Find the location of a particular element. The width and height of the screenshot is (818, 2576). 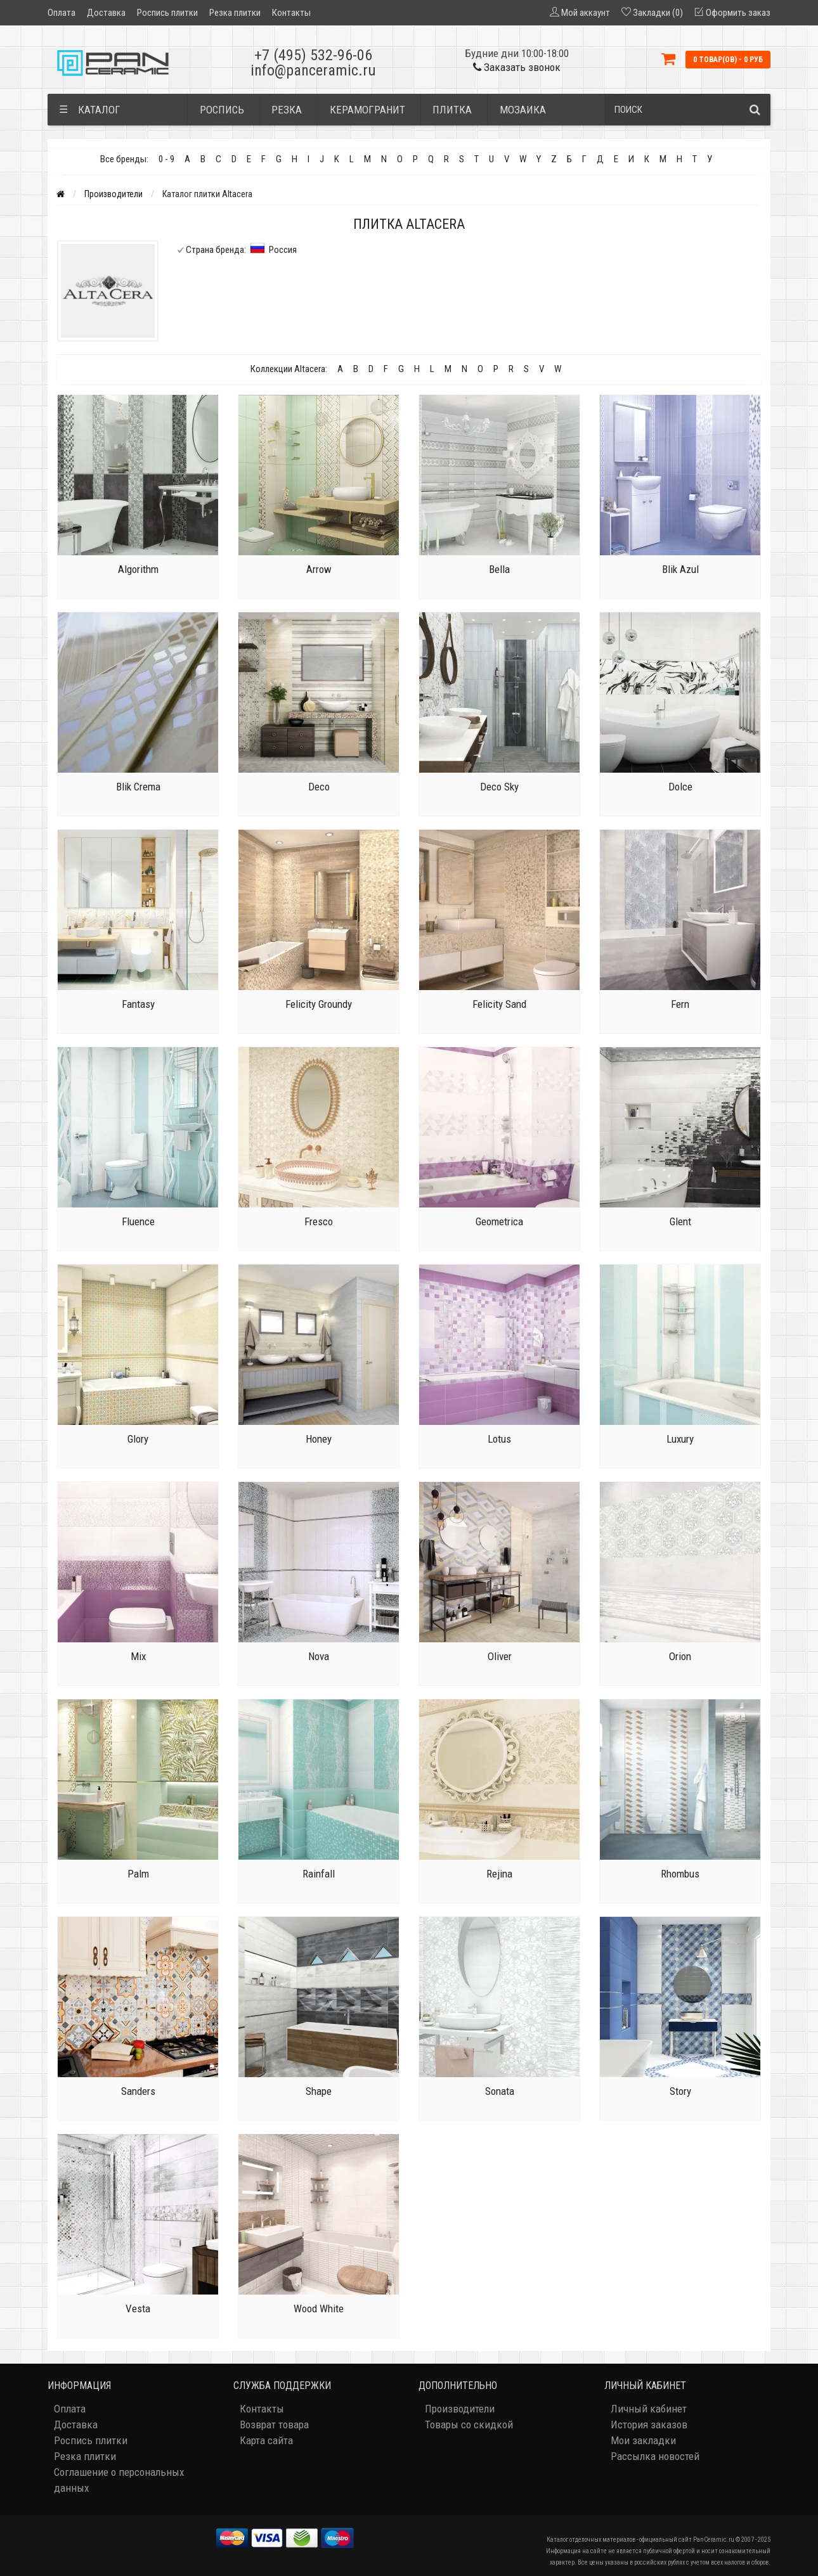

Glory is located at coordinates (137, 1439).